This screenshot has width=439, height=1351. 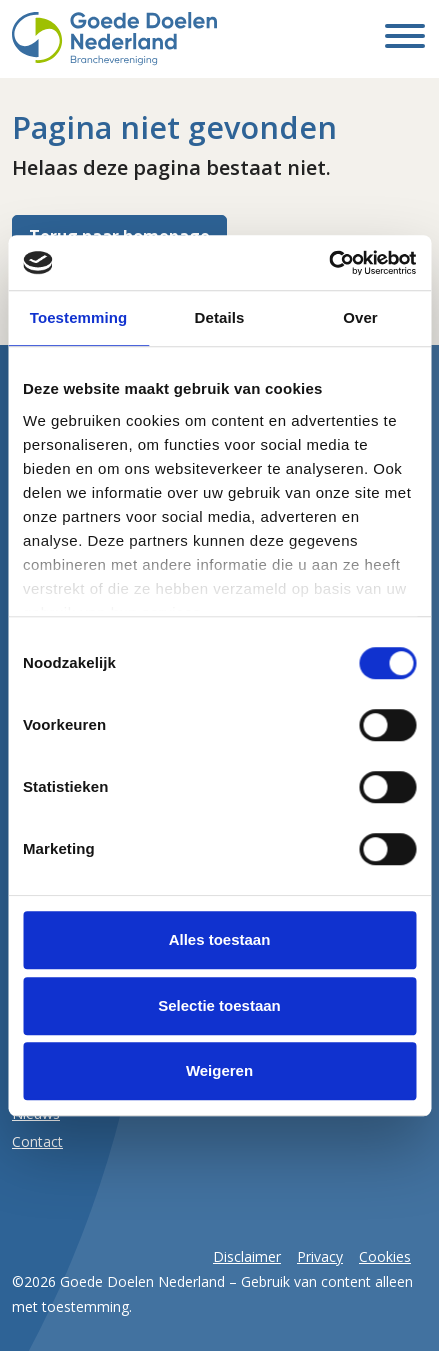 What do you see at coordinates (360, 317) in the screenshot?
I see `Over [tab]` at bounding box center [360, 317].